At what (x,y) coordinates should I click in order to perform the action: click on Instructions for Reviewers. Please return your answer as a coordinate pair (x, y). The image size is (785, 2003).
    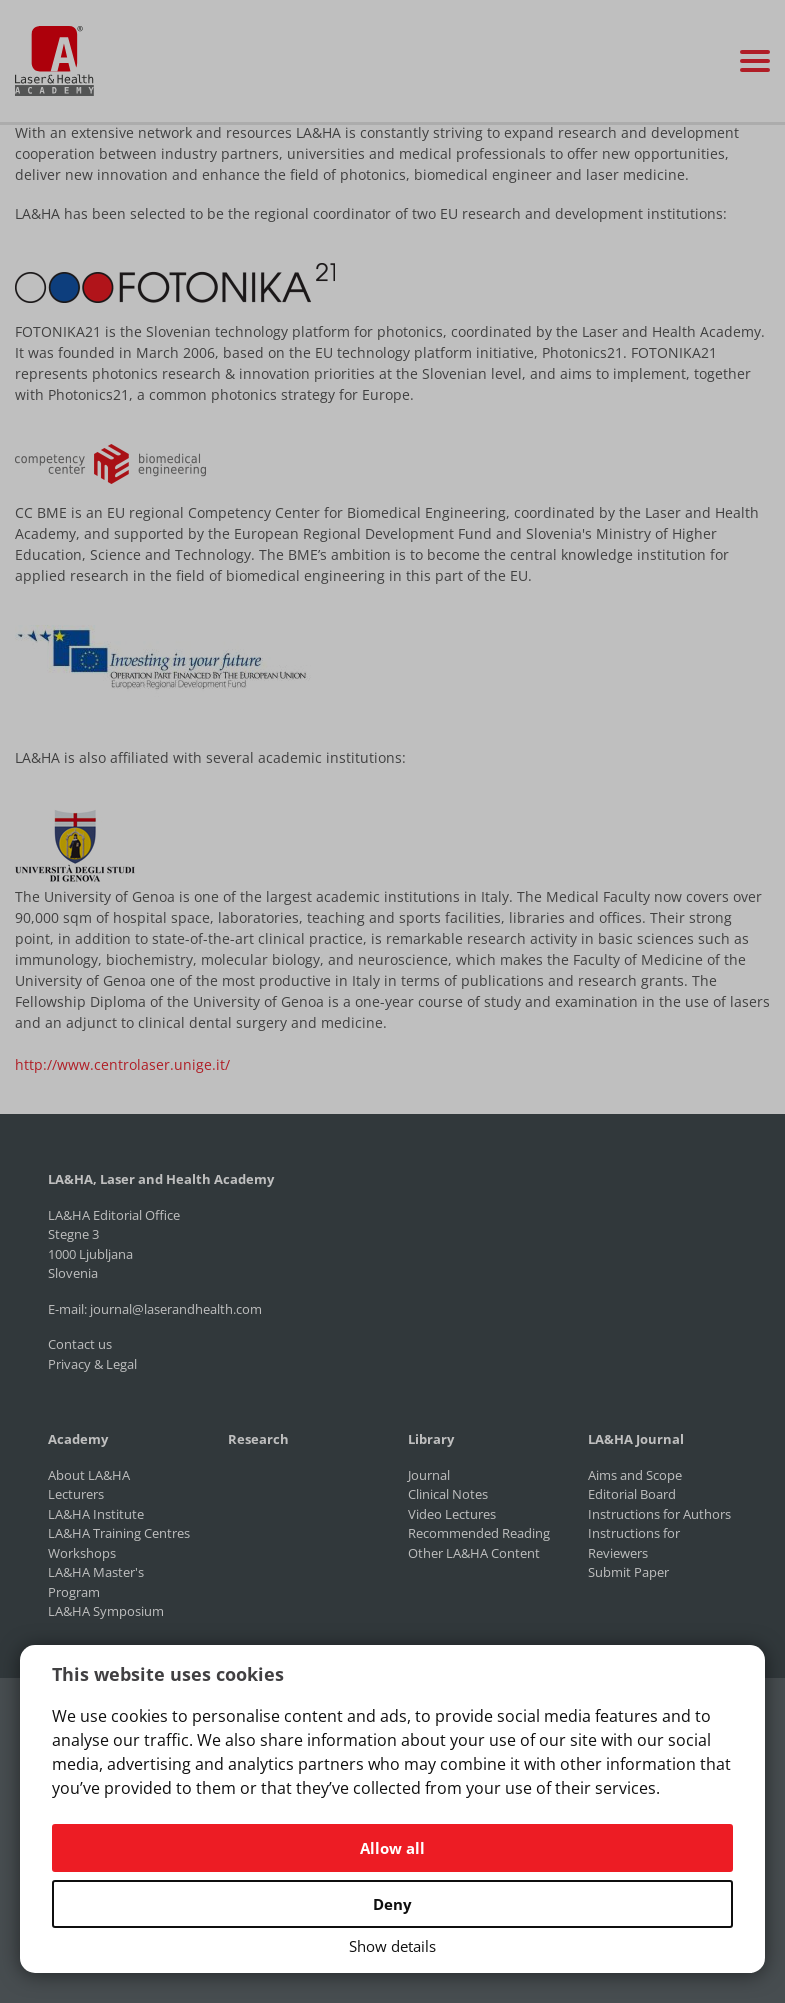
    Looking at the image, I should click on (634, 1543).